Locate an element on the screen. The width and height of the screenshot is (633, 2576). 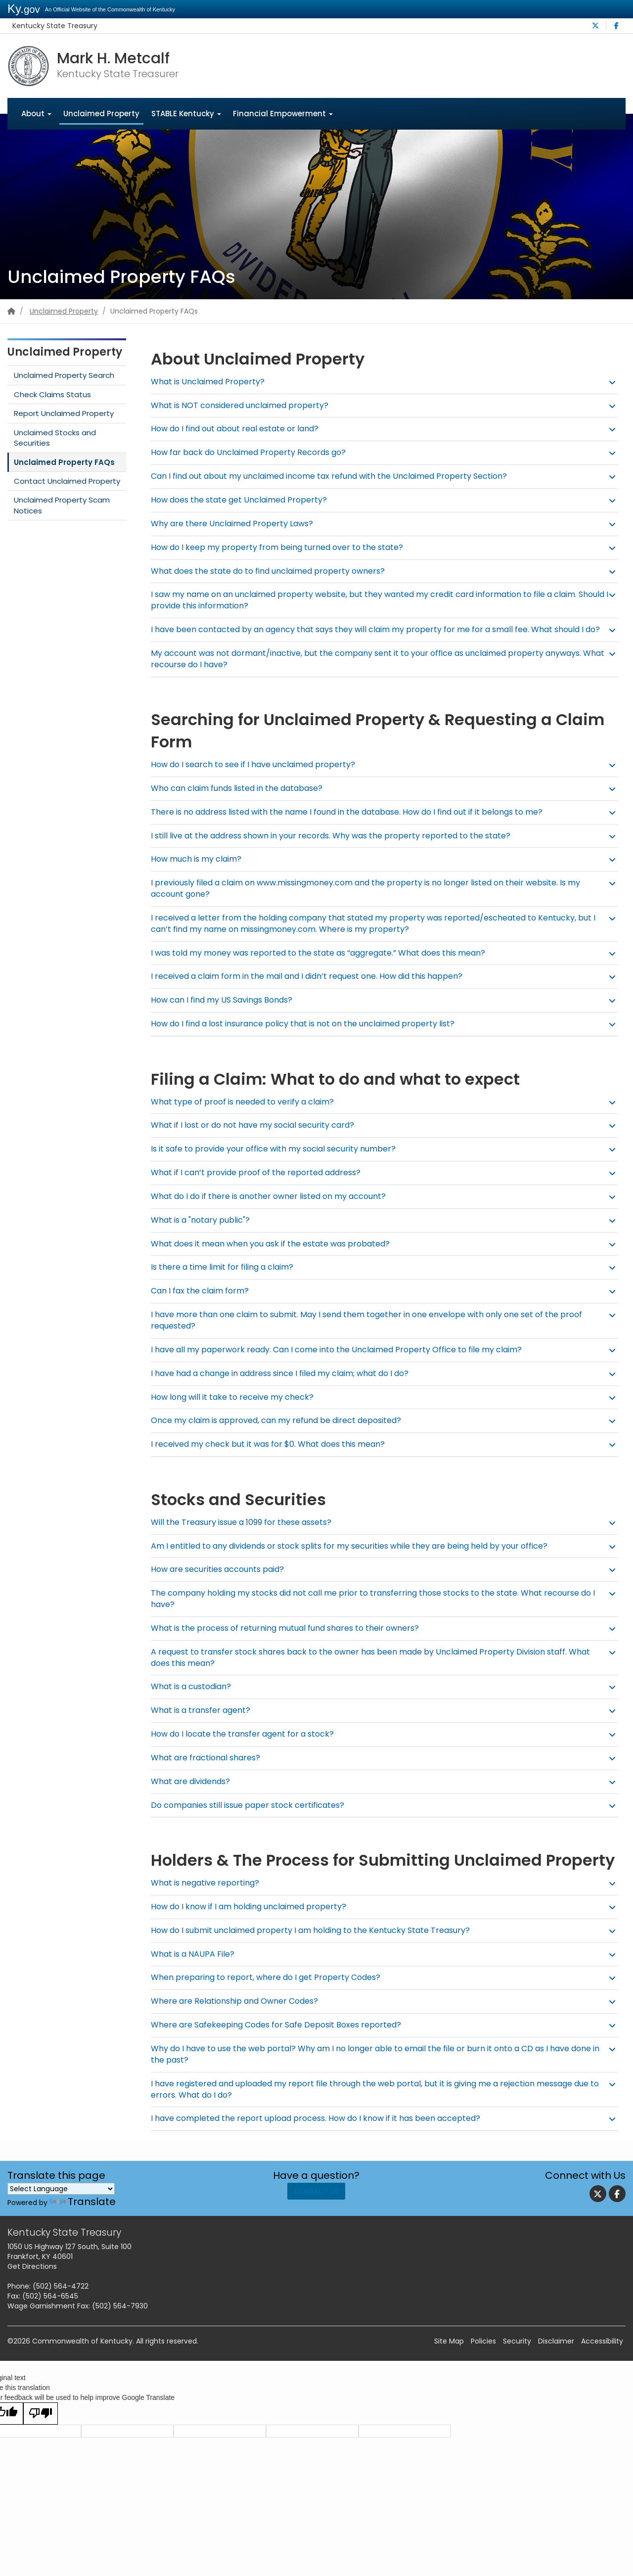
Security is located at coordinates (517, 2353).